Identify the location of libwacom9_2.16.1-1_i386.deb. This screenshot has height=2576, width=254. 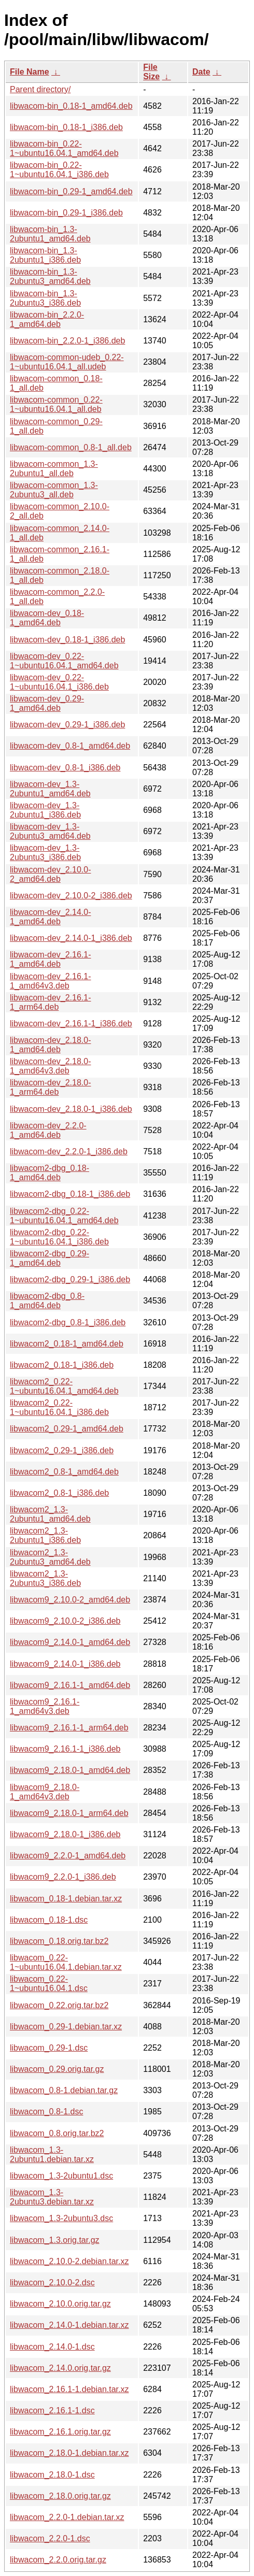
(65, 1748).